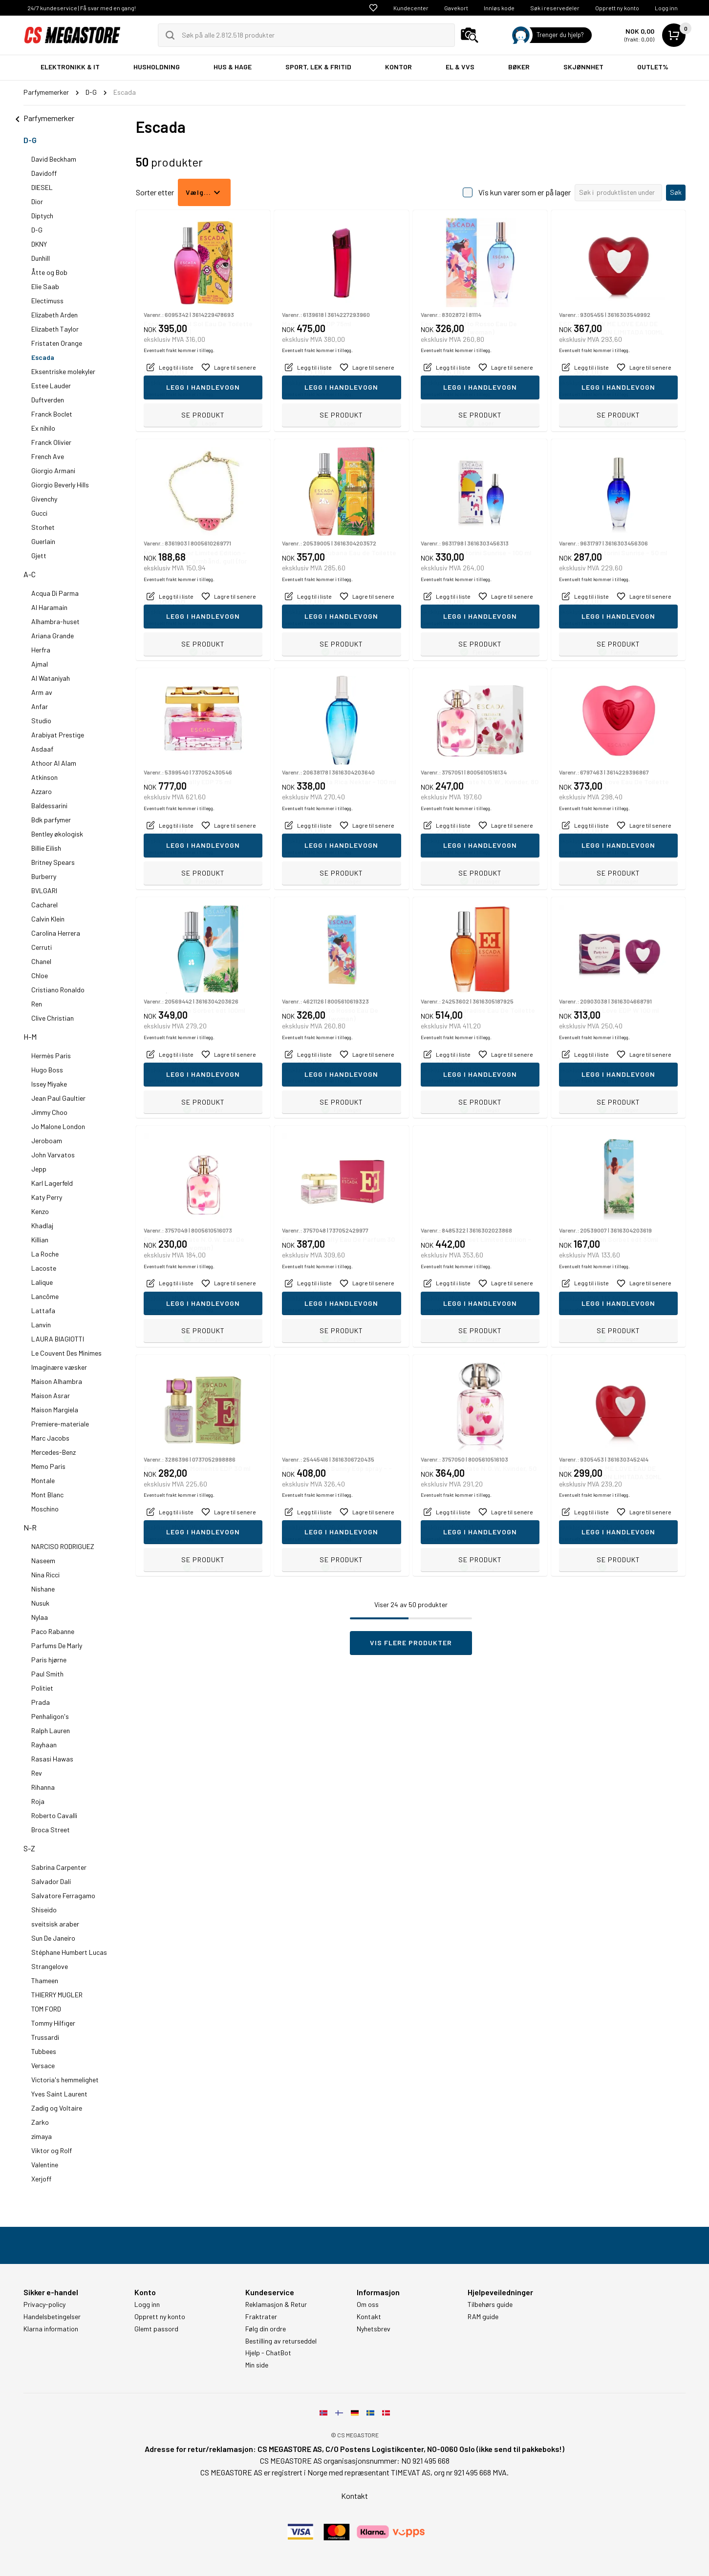 The image size is (709, 2576). Describe the element at coordinates (41, 961) in the screenshot. I see `Chanel` at that location.